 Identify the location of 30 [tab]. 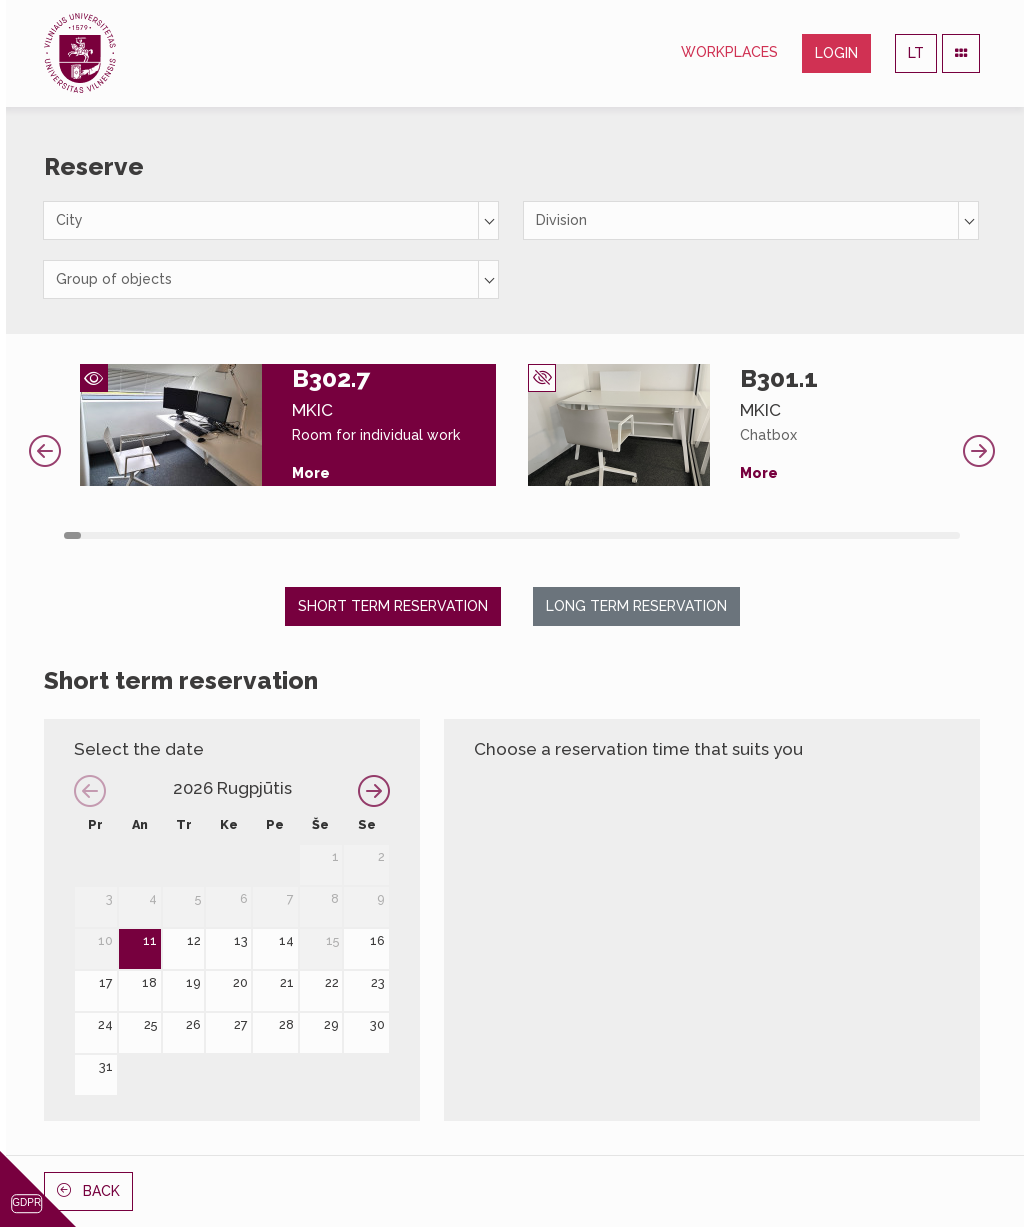
(562, 535).